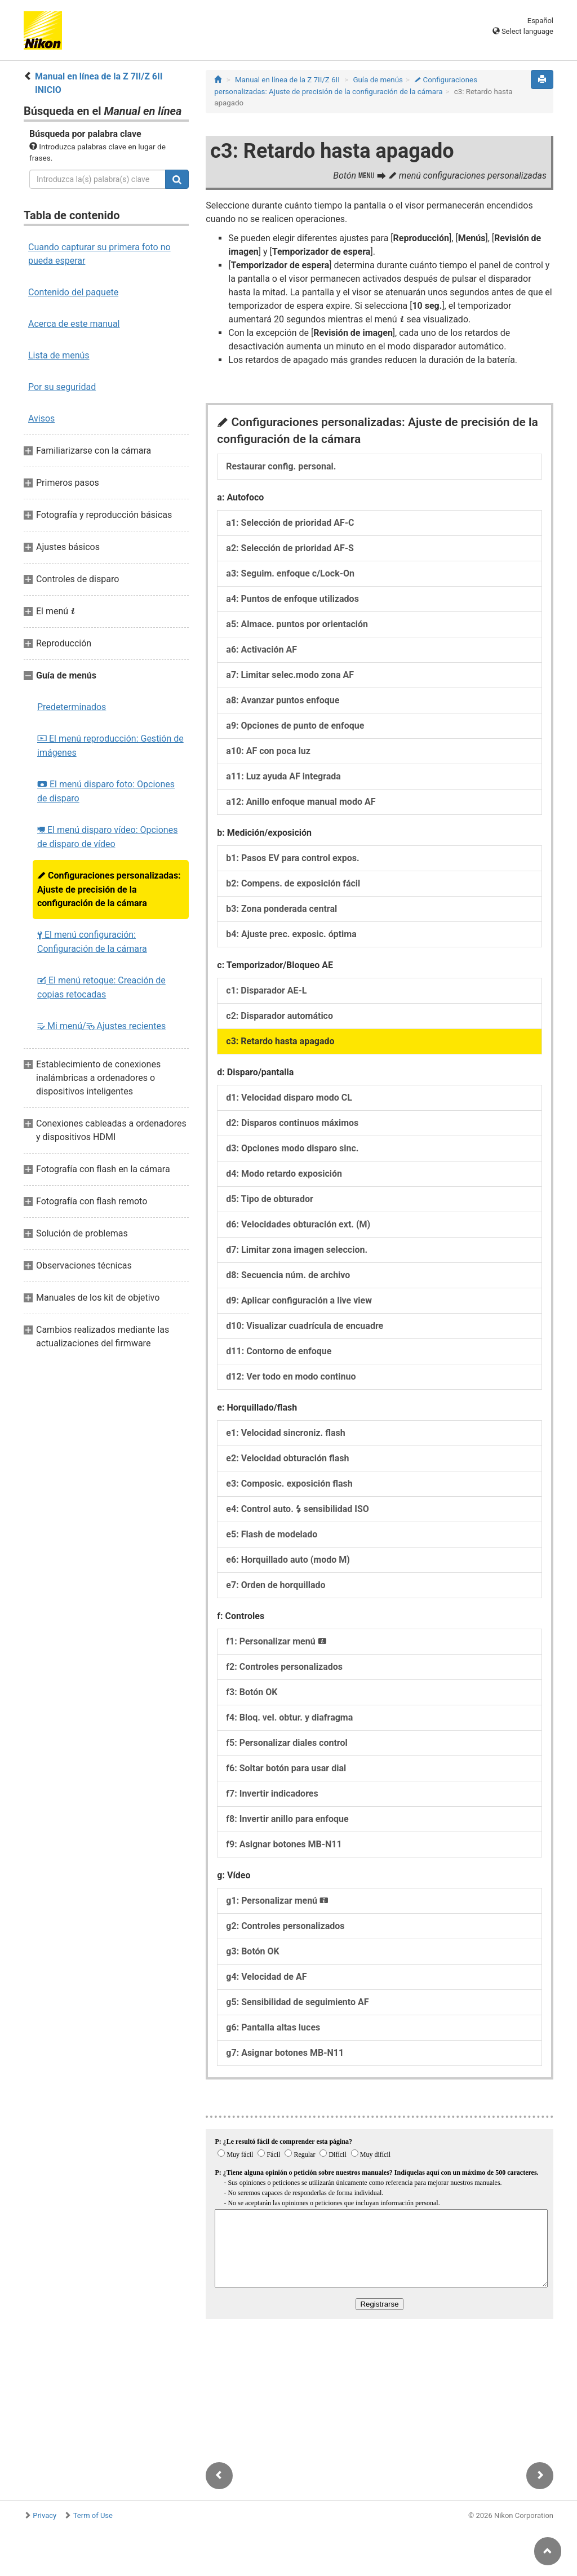  What do you see at coordinates (291, 934) in the screenshot?
I see `b4: Ajuste prec. exposic. óptima` at bounding box center [291, 934].